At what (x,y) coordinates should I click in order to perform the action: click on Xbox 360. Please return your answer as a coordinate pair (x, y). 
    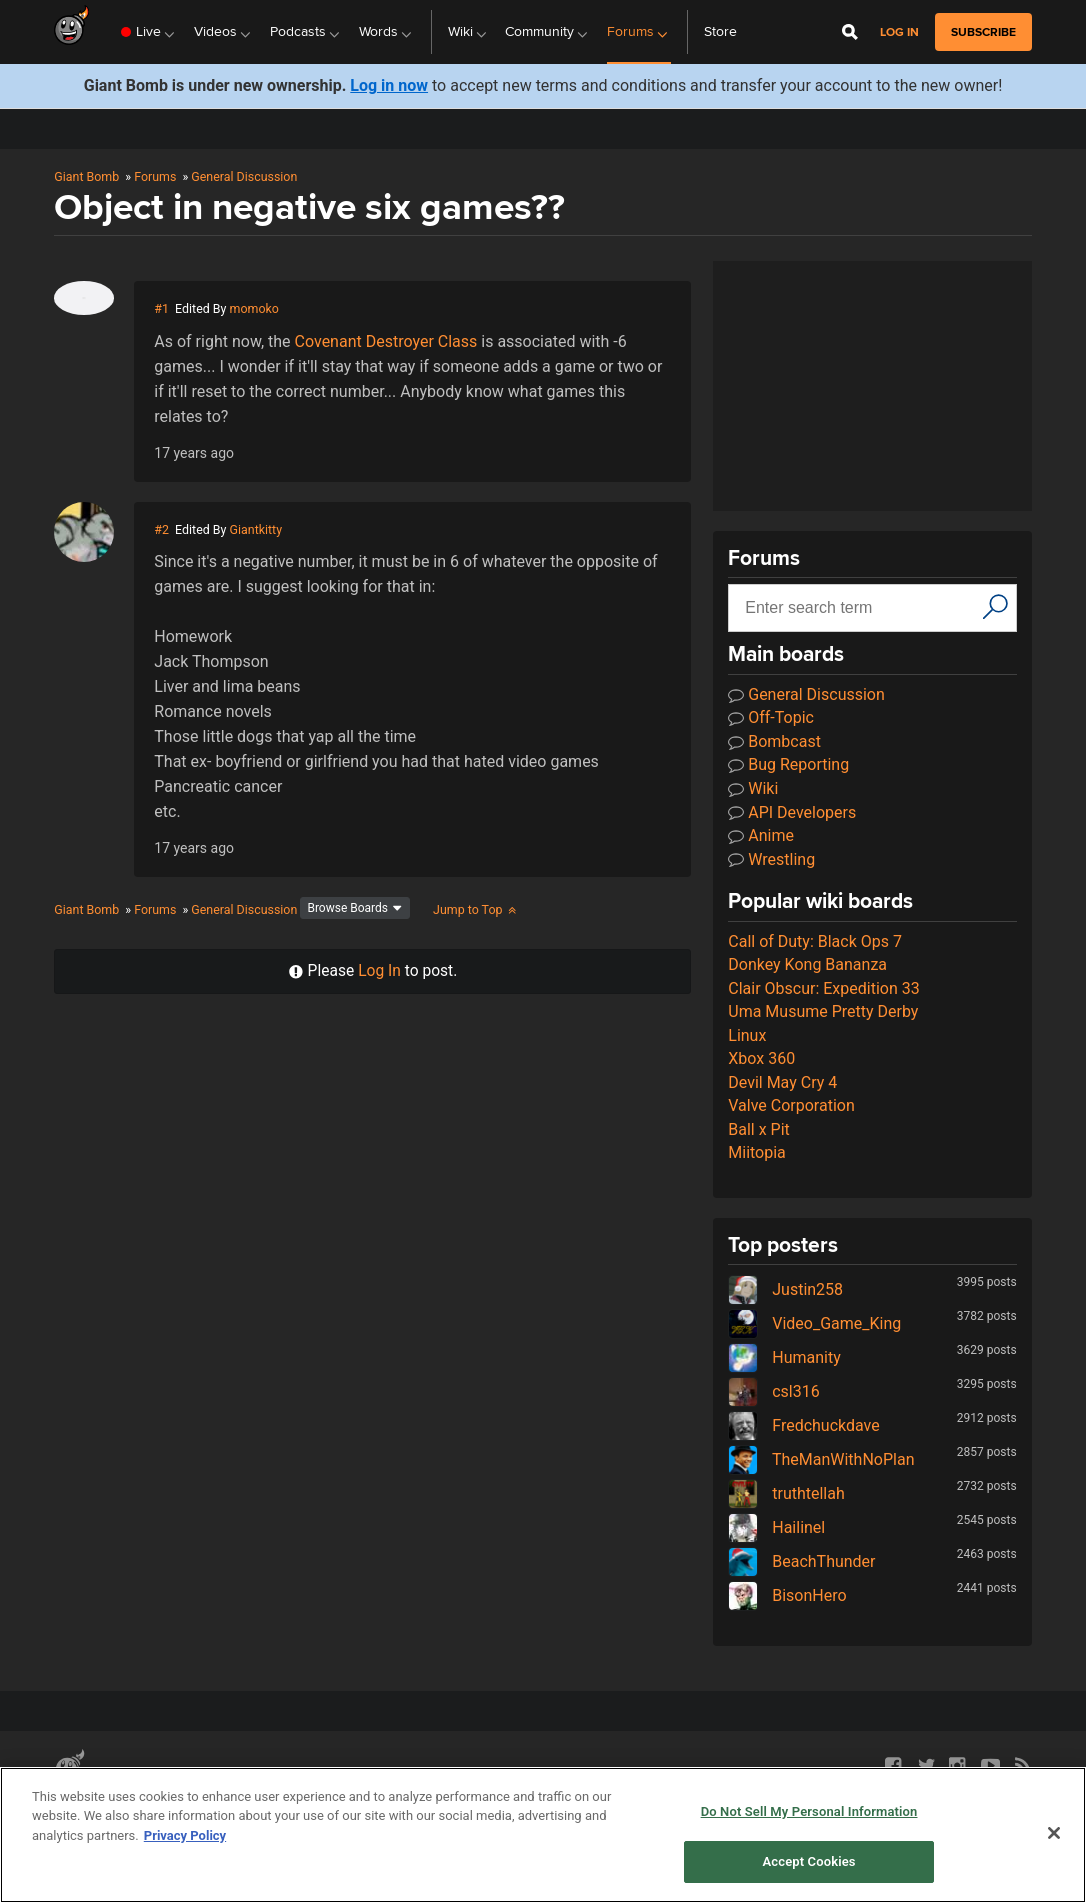
    Looking at the image, I should click on (761, 1058).